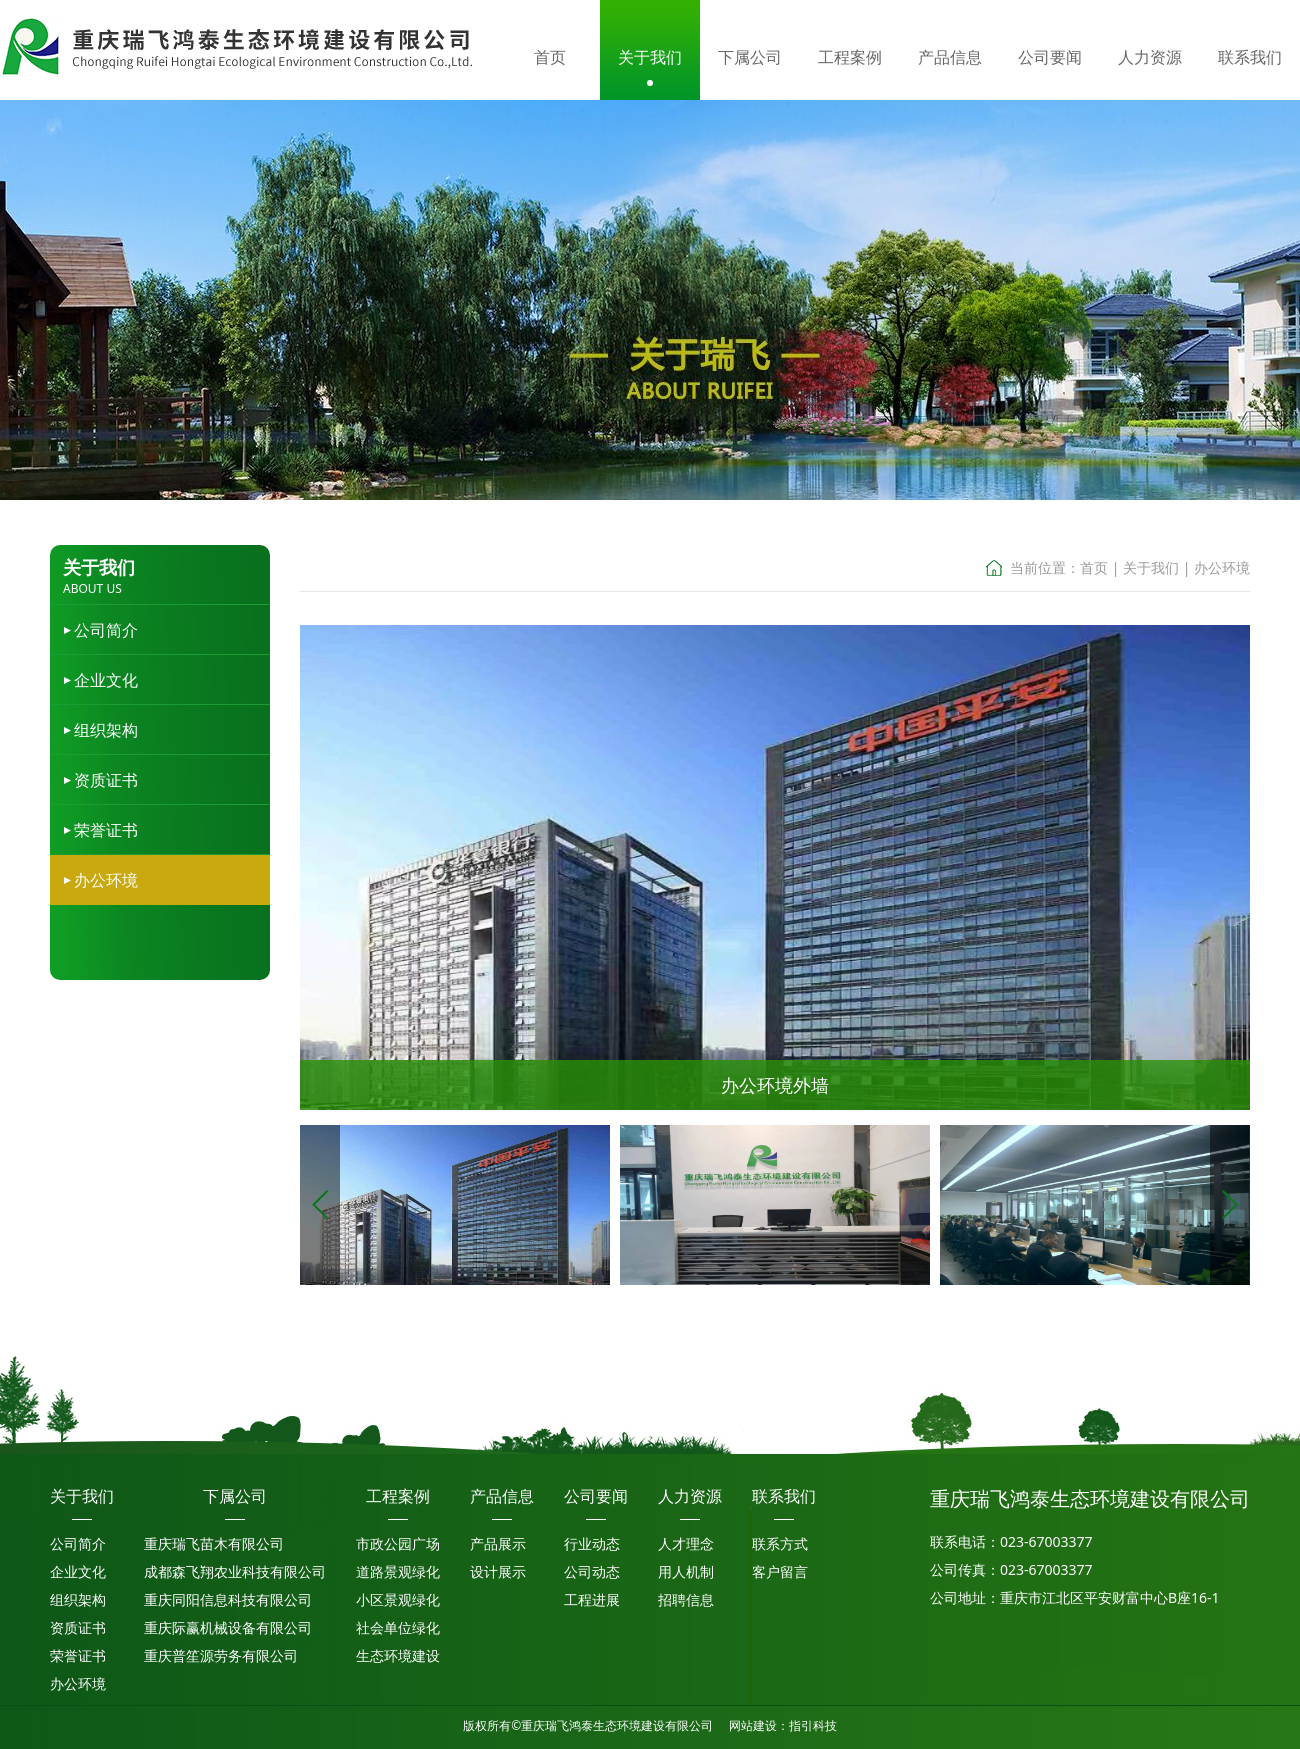 Image resolution: width=1300 pixels, height=1749 pixels. Describe the element at coordinates (780, 1543) in the screenshot. I see `联系方式` at that location.